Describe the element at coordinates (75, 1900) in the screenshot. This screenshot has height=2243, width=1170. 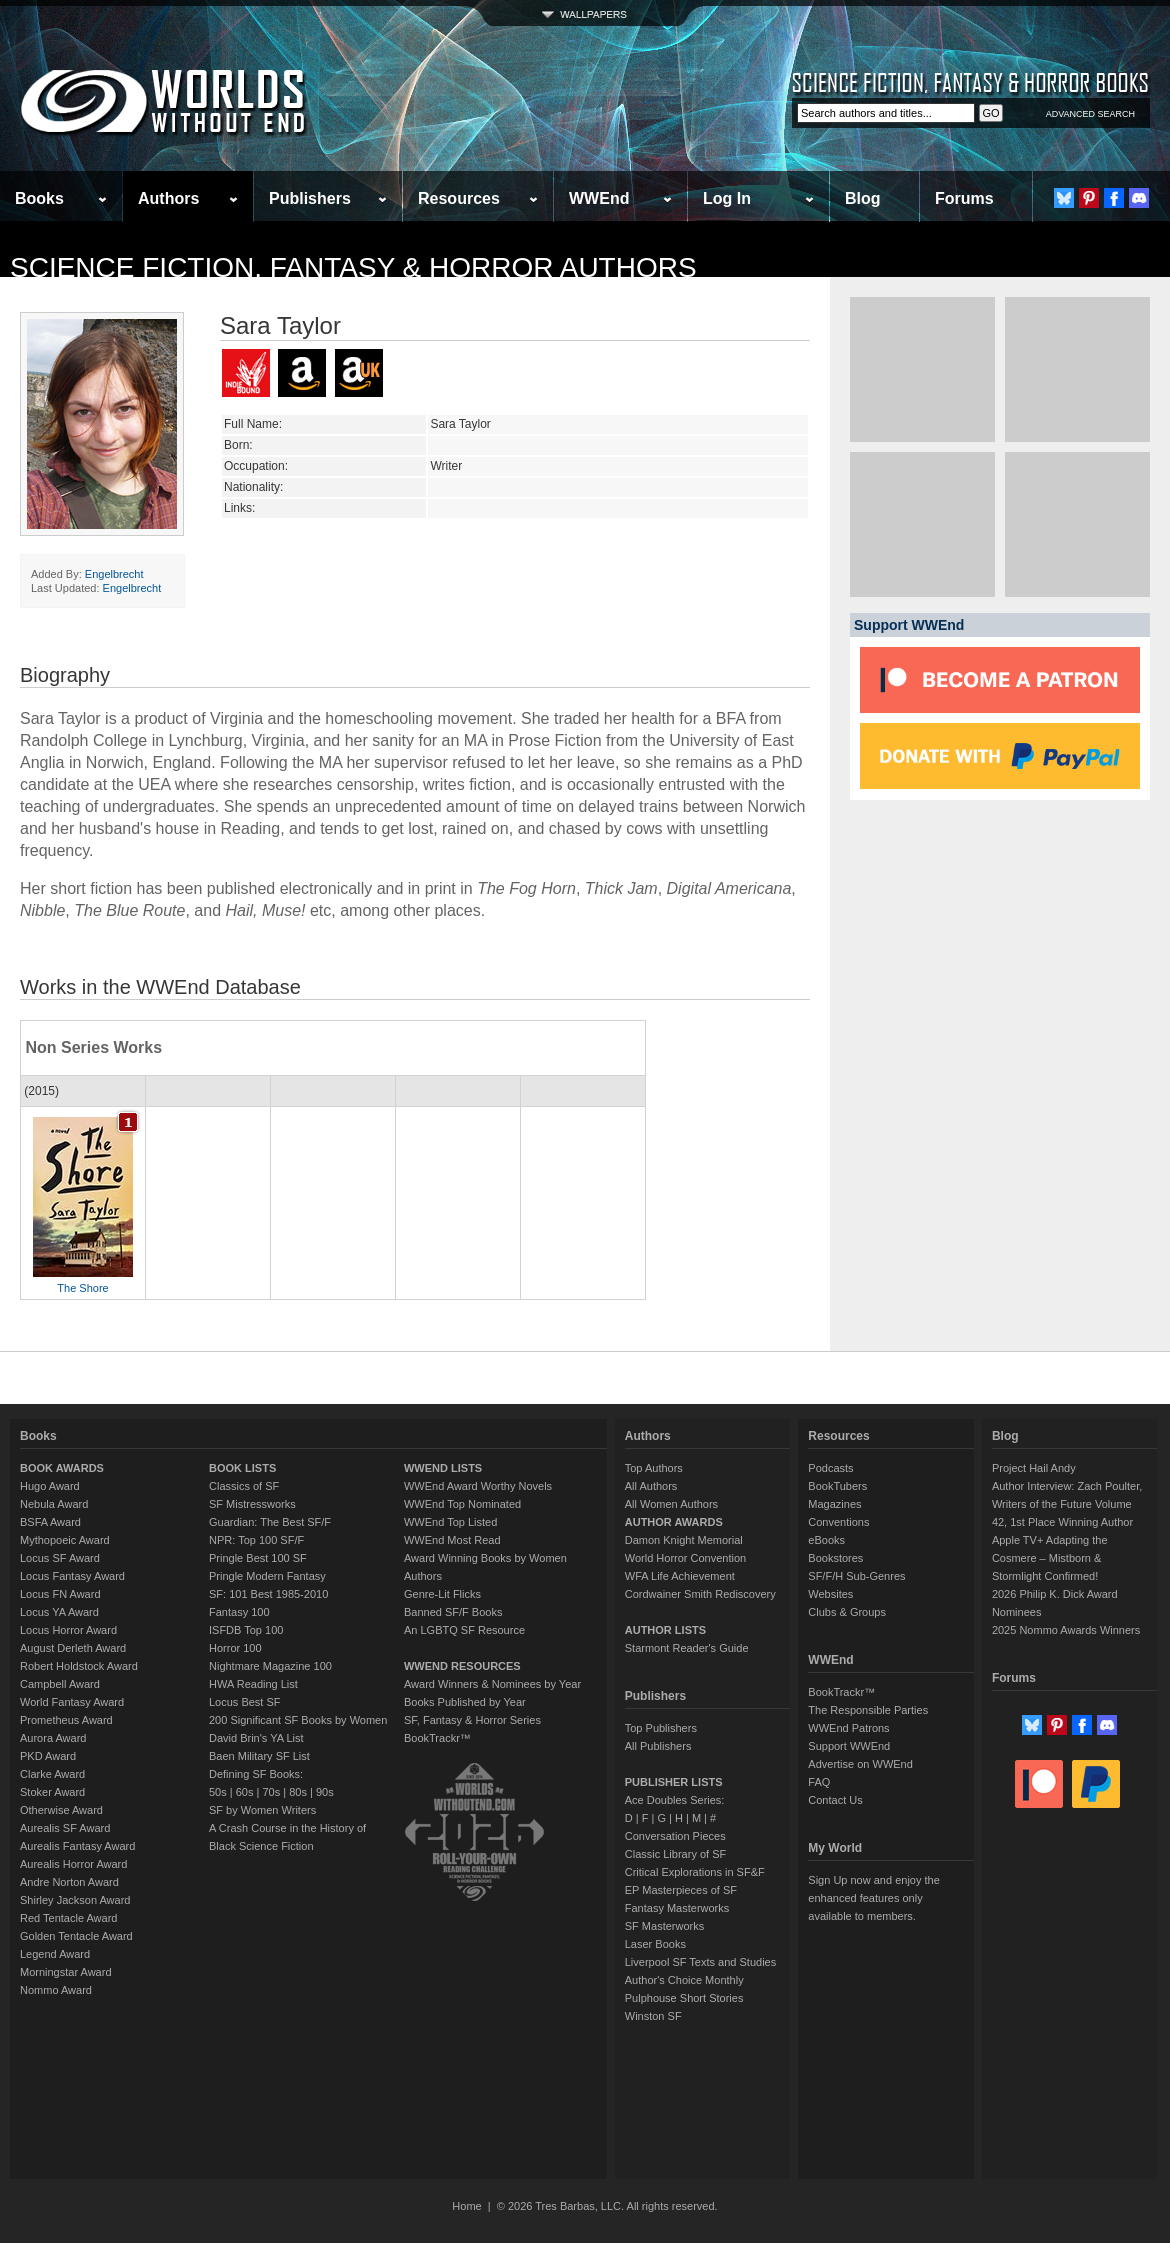
I see `Shirley Jackson Award` at that location.